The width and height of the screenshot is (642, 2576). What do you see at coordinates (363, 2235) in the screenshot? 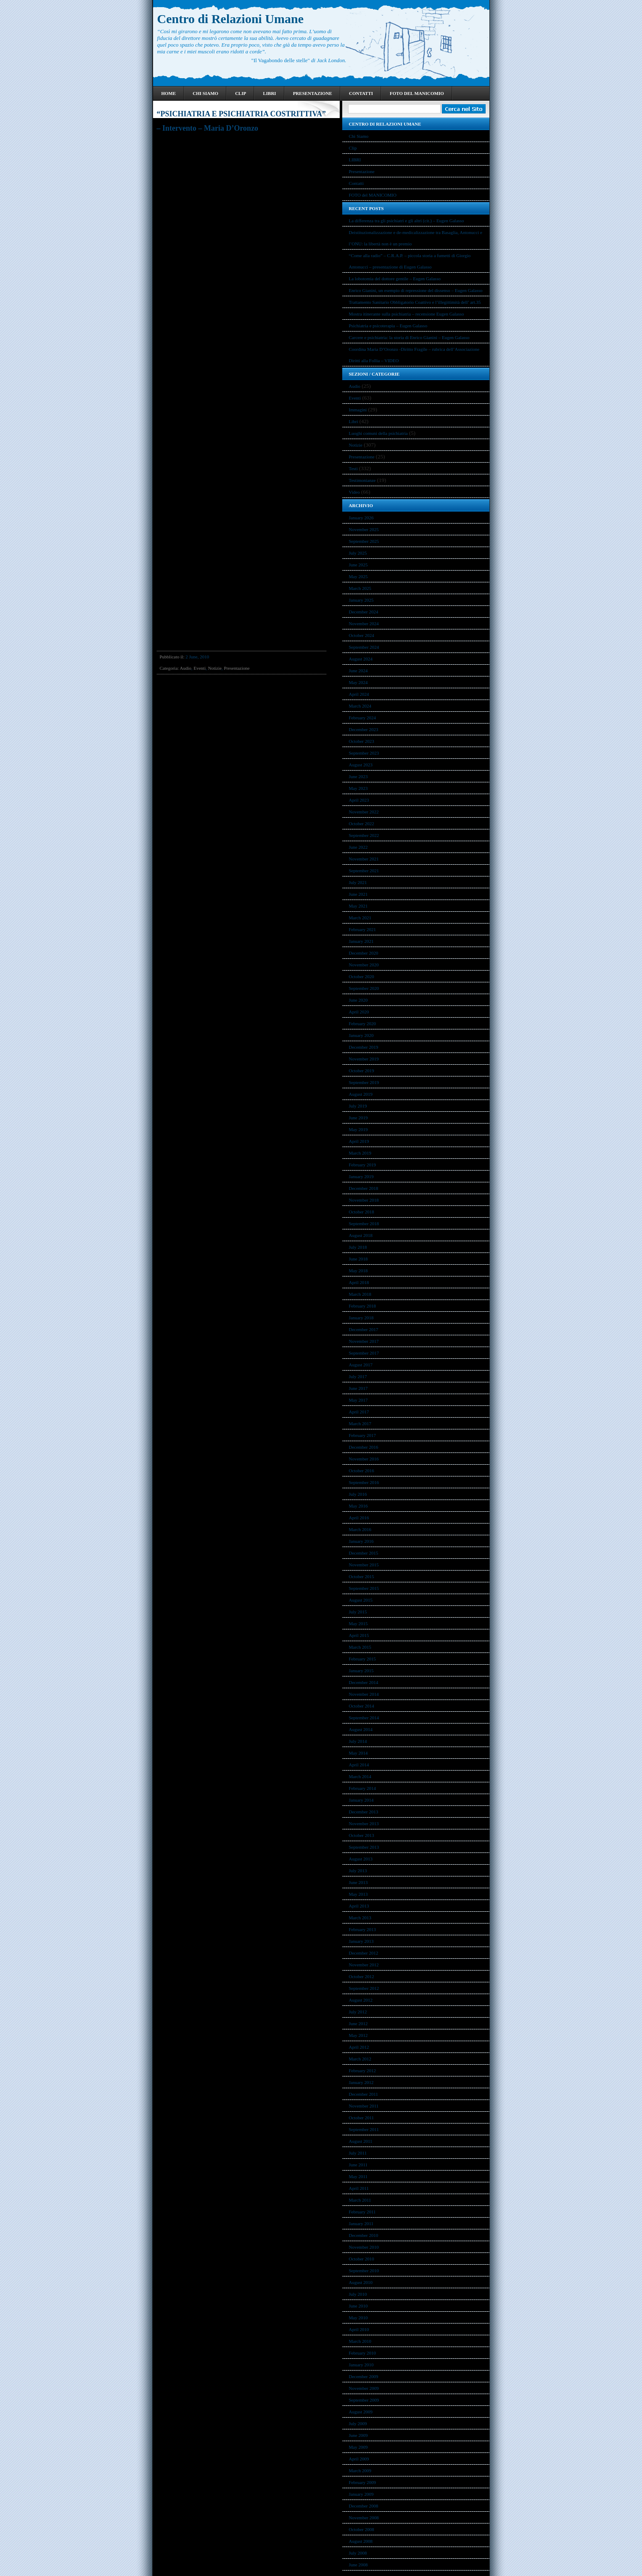
I see `December 2010` at bounding box center [363, 2235].